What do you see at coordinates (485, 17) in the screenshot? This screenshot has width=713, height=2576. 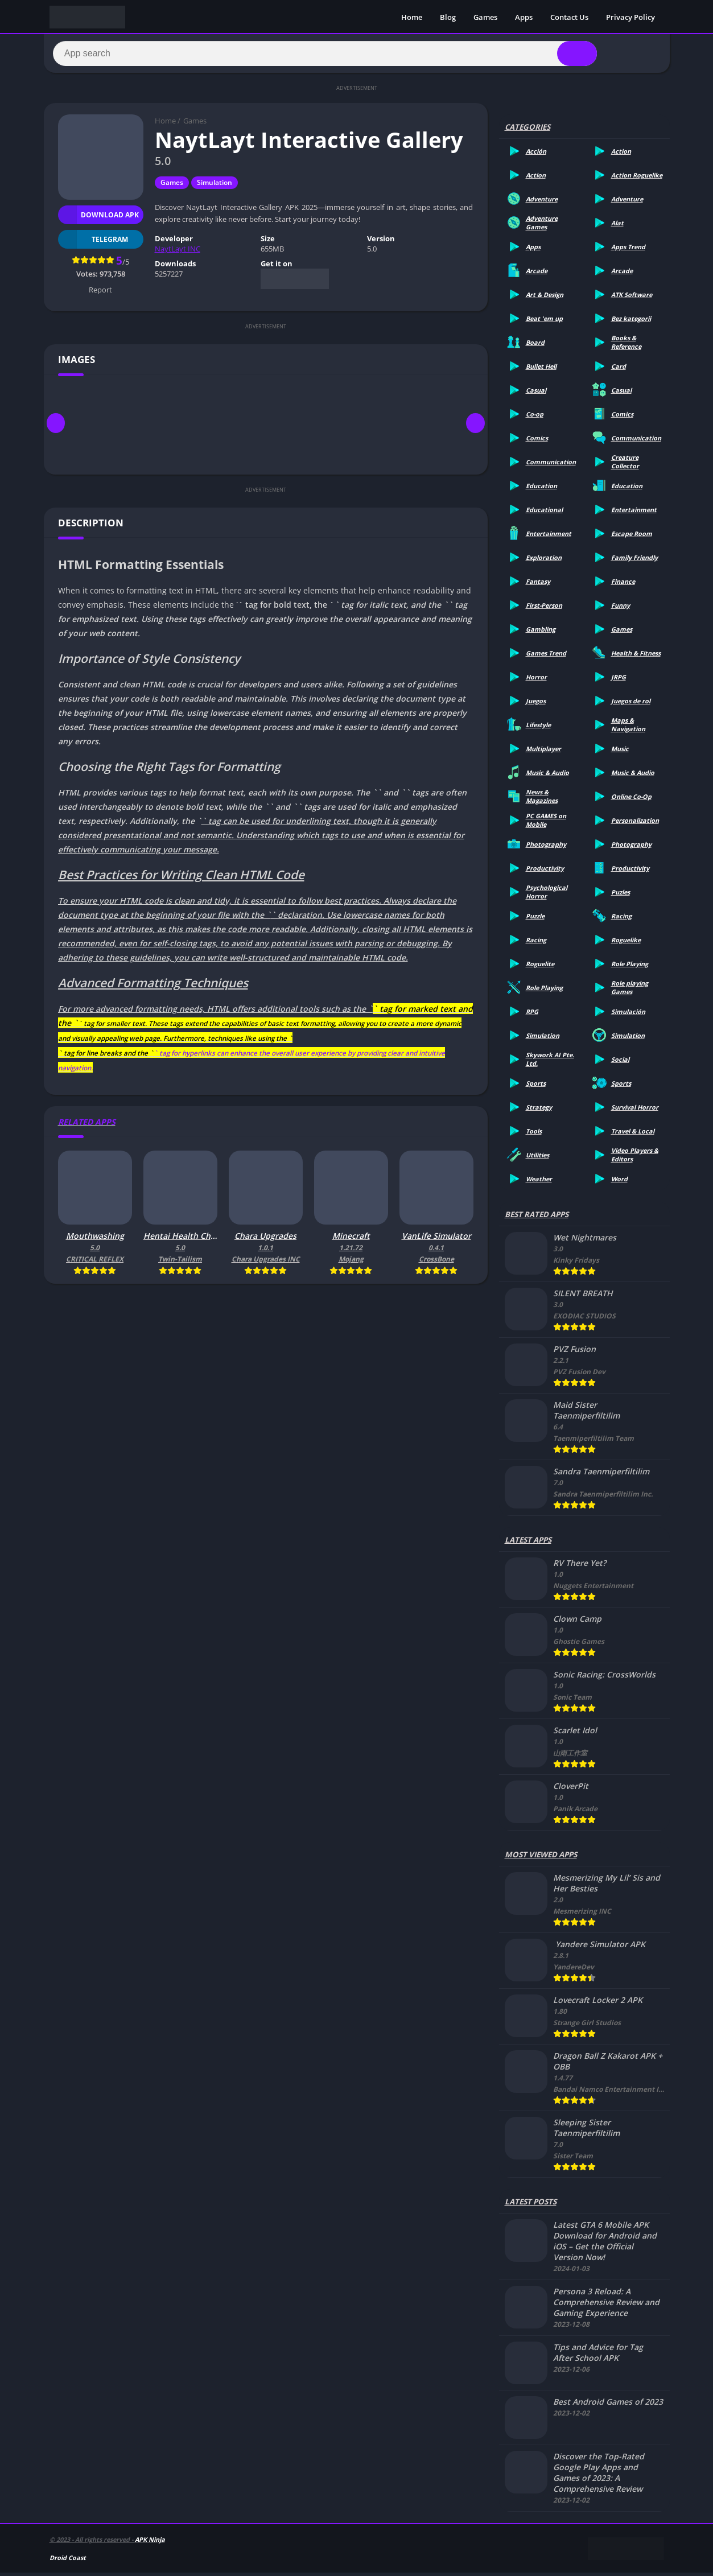 I see `Games` at bounding box center [485, 17].